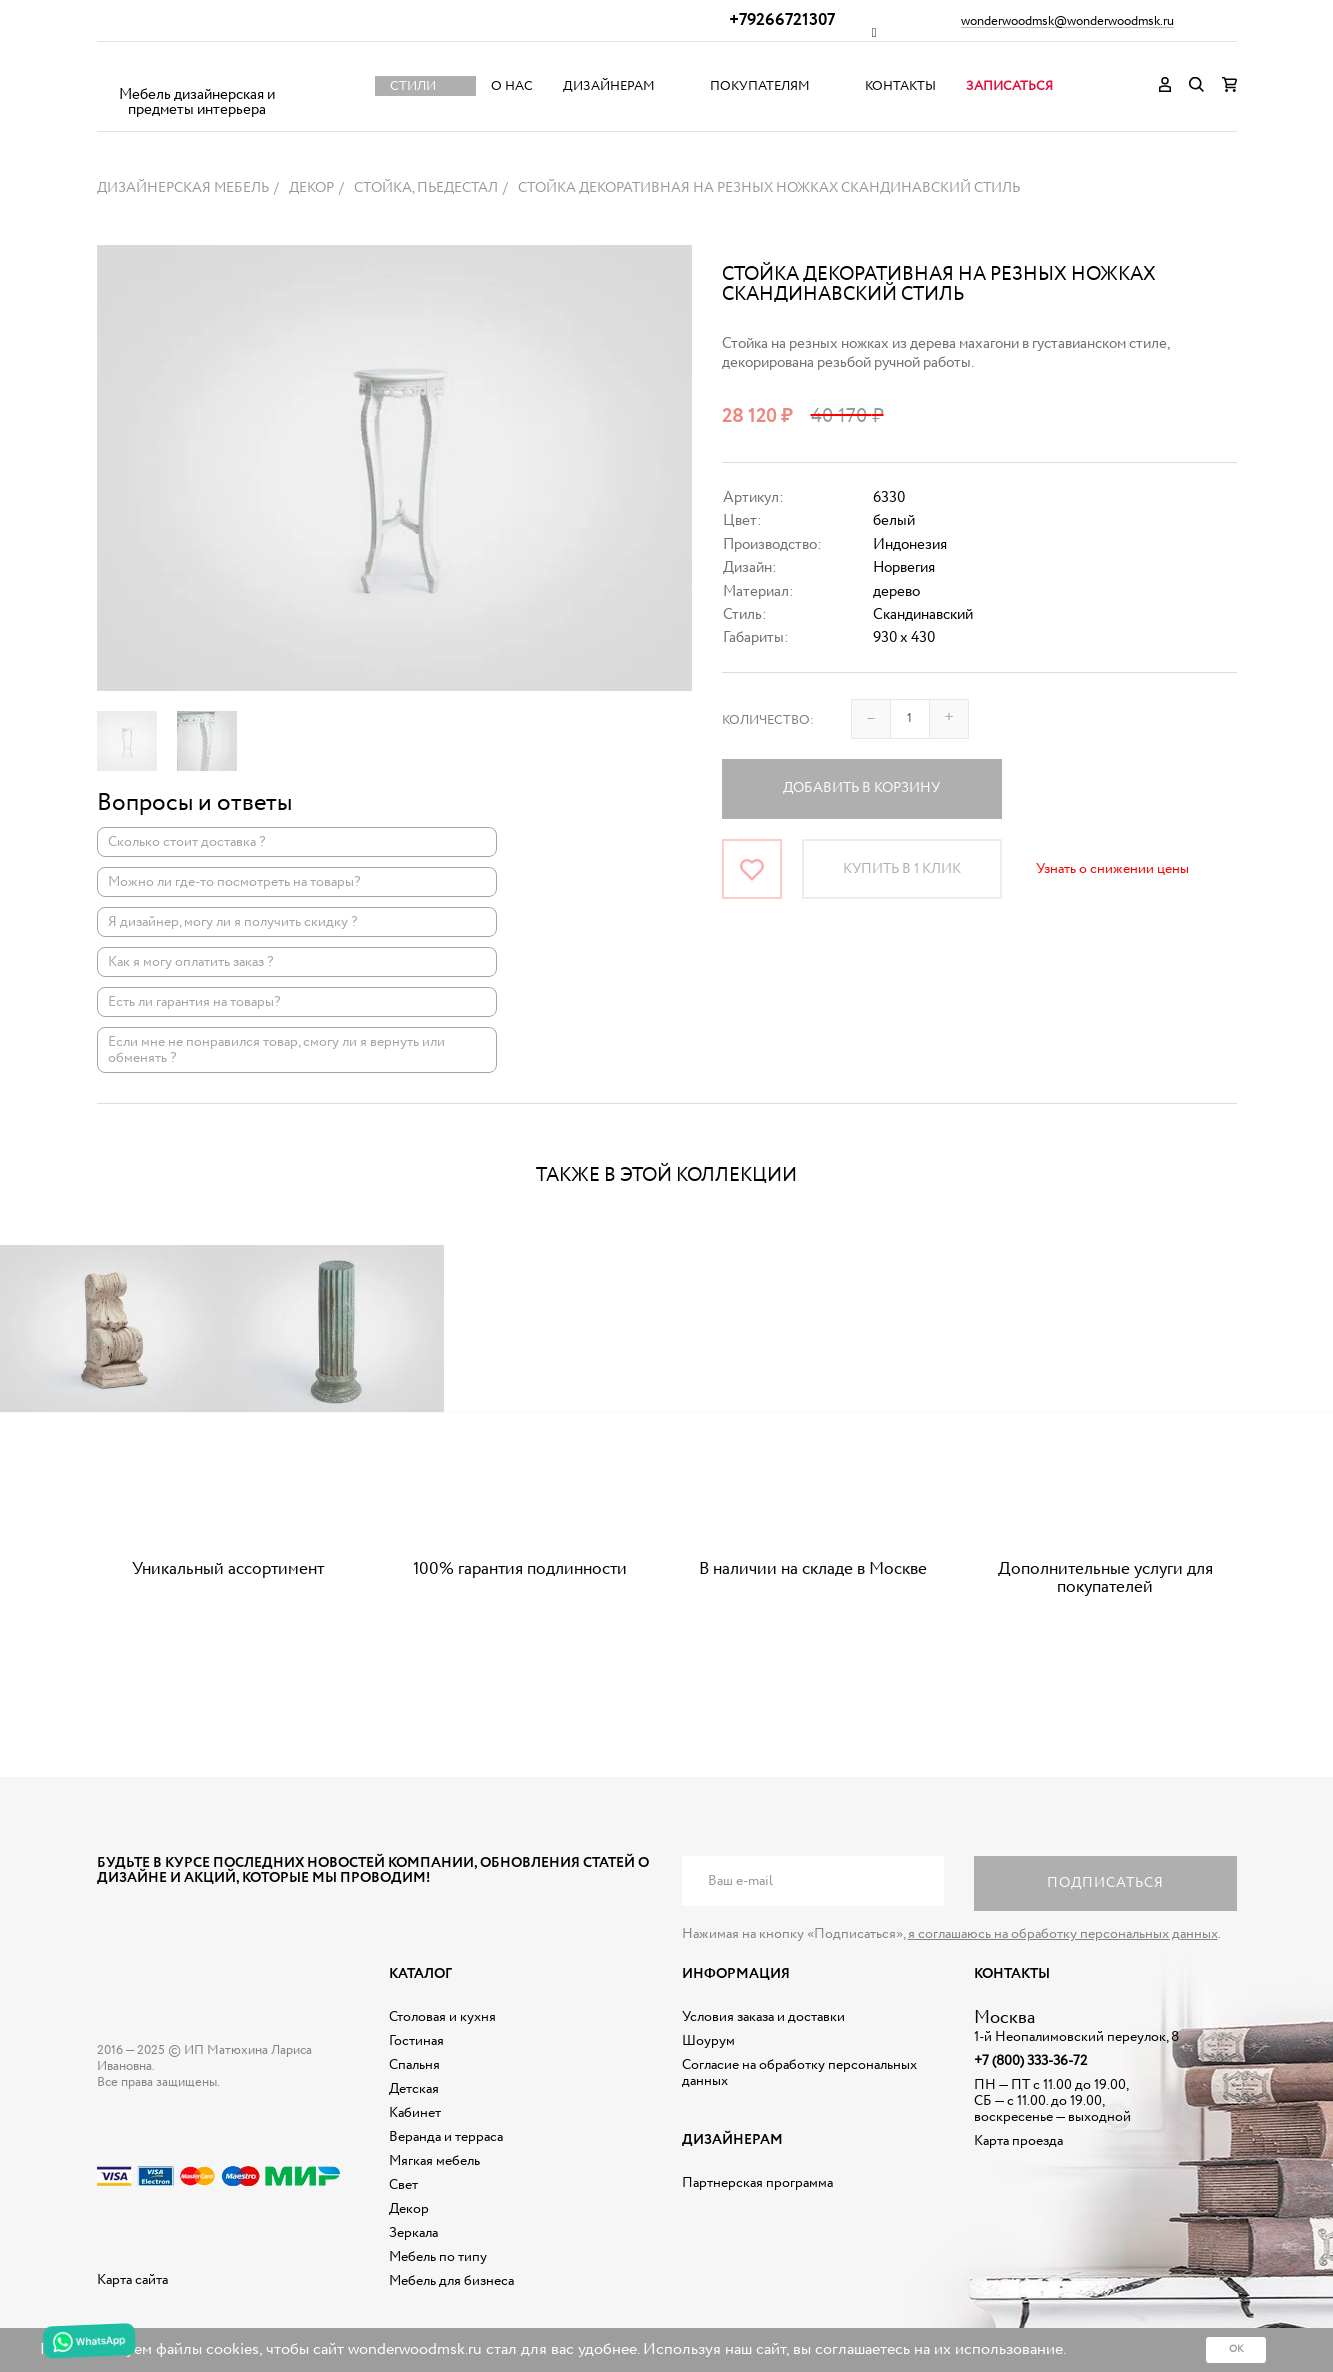  I want to click on О нас, so click(512, 86).